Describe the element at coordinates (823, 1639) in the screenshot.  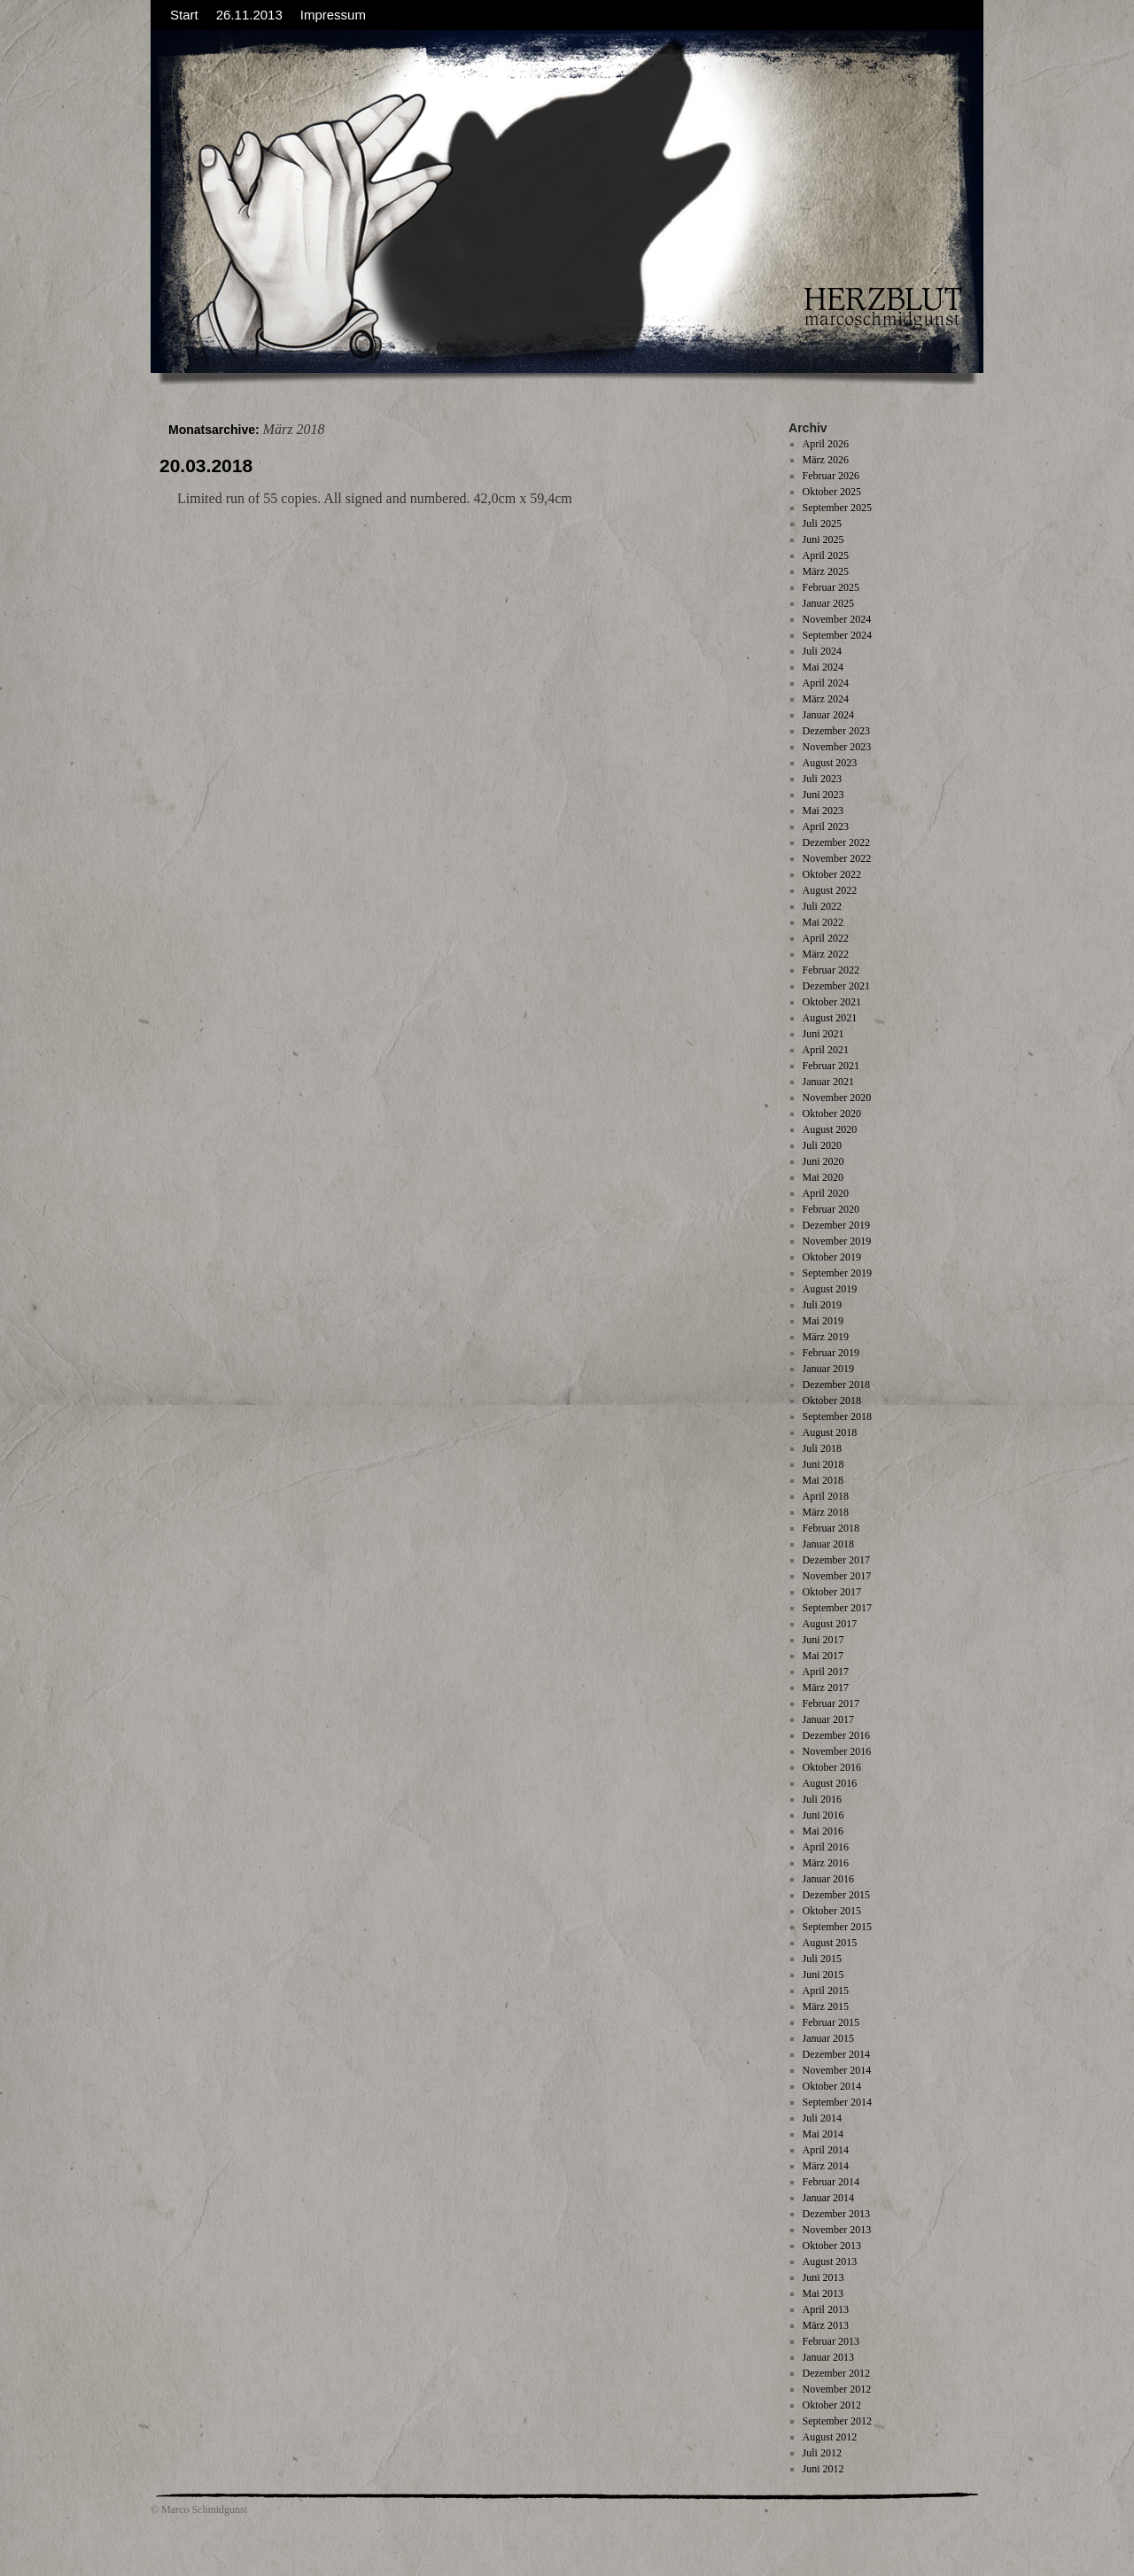
I see `Juni 2017` at that location.